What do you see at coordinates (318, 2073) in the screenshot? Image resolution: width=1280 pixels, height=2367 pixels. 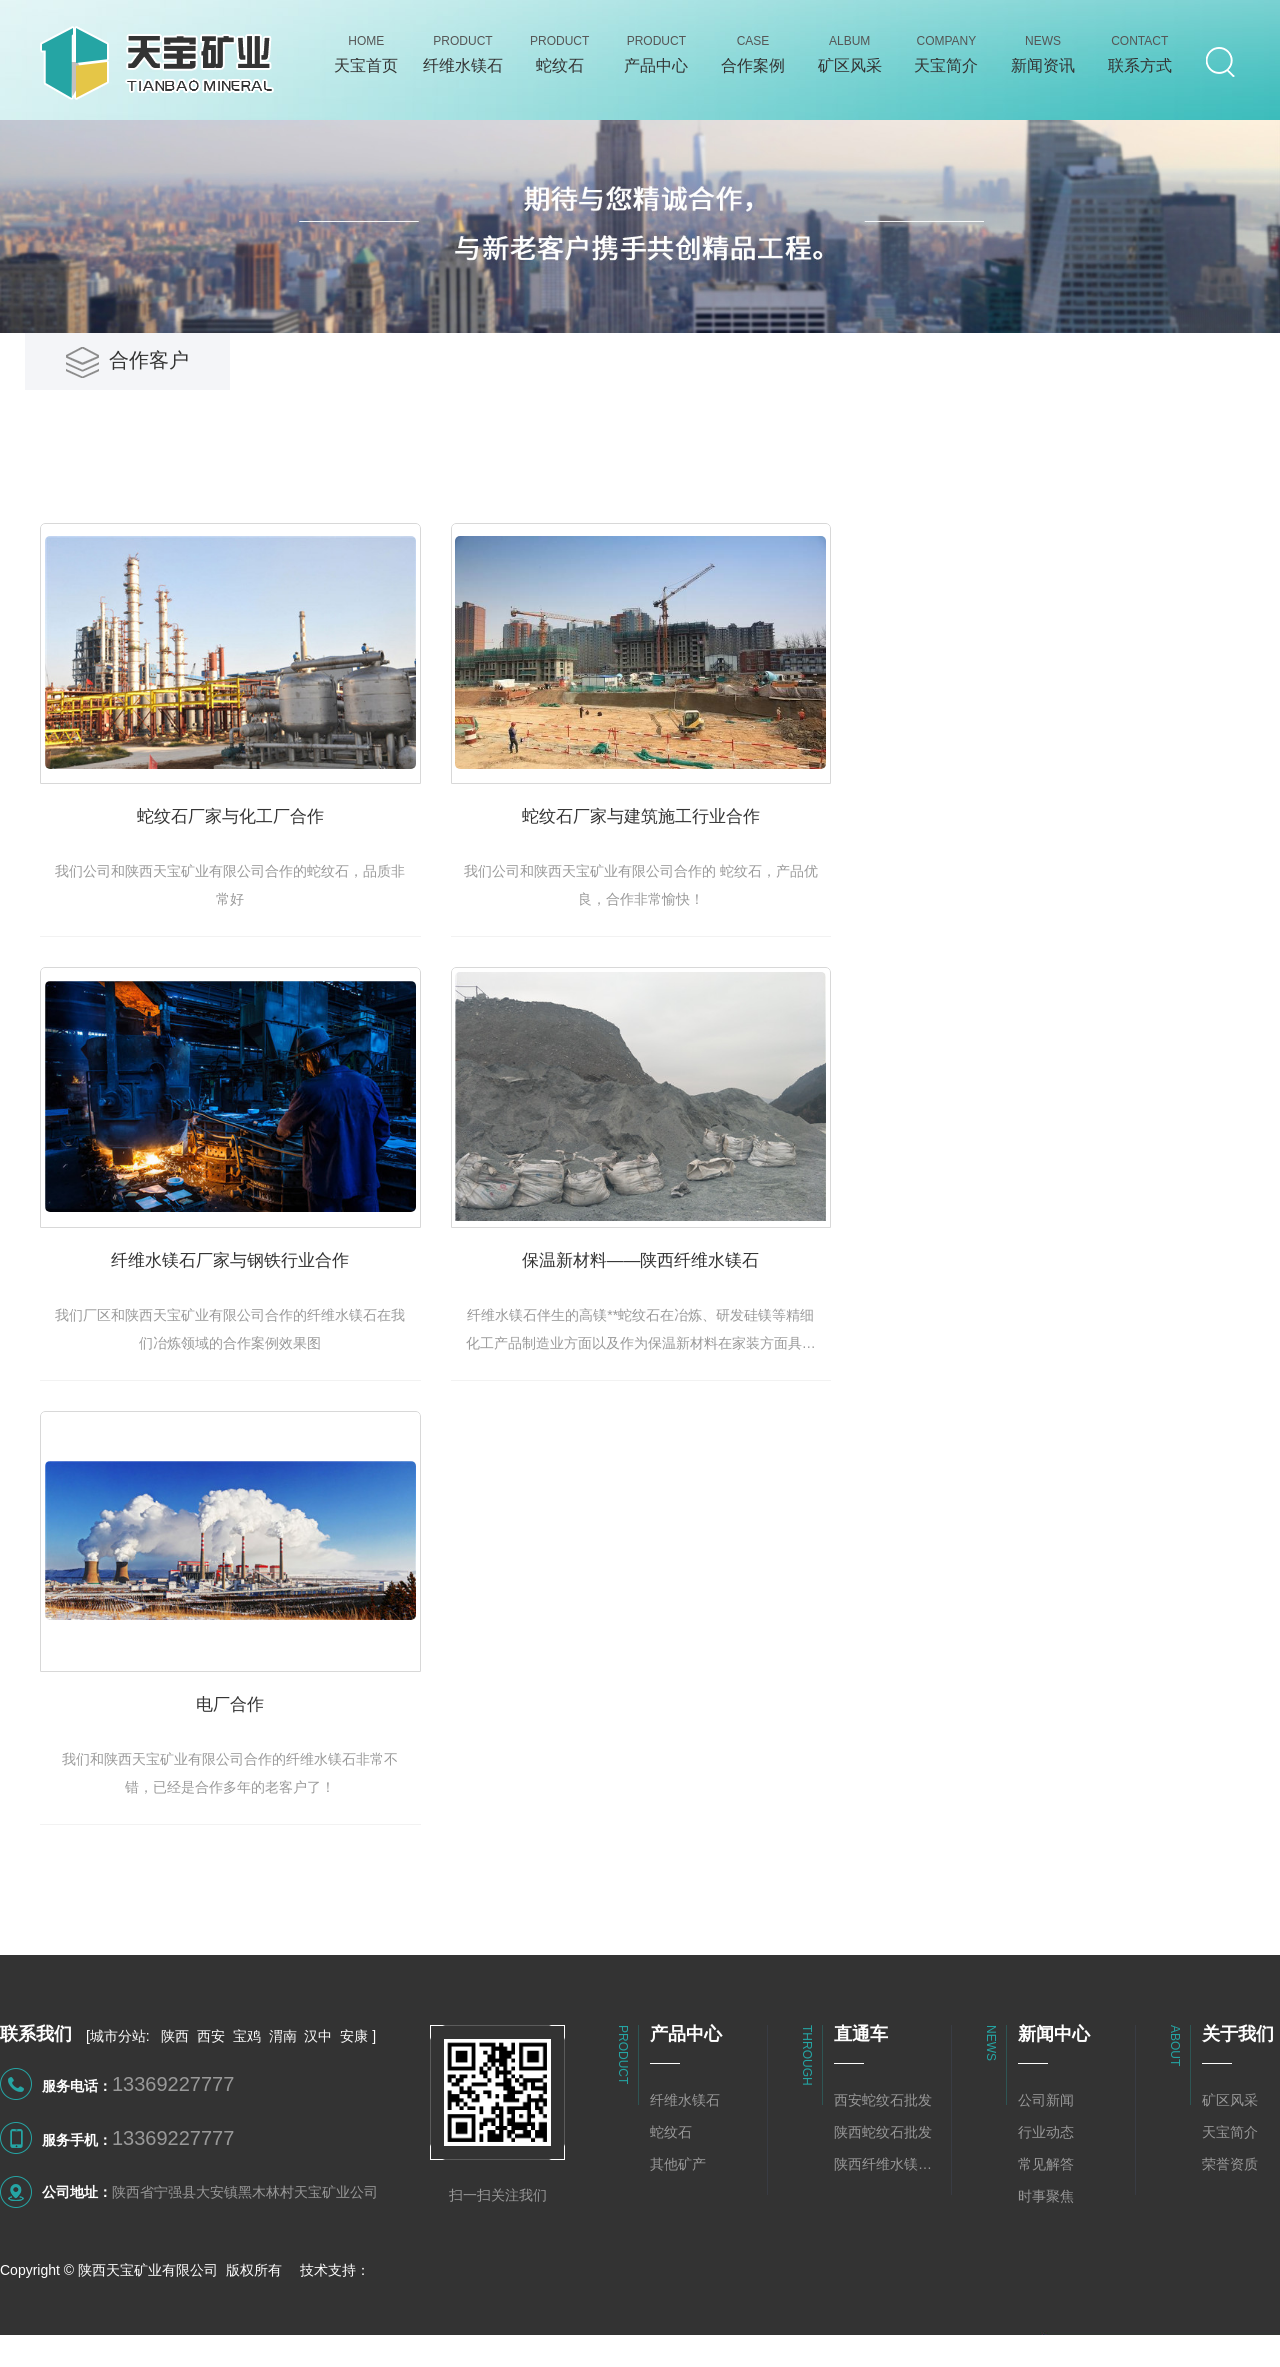 I see `汉中` at bounding box center [318, 2073].